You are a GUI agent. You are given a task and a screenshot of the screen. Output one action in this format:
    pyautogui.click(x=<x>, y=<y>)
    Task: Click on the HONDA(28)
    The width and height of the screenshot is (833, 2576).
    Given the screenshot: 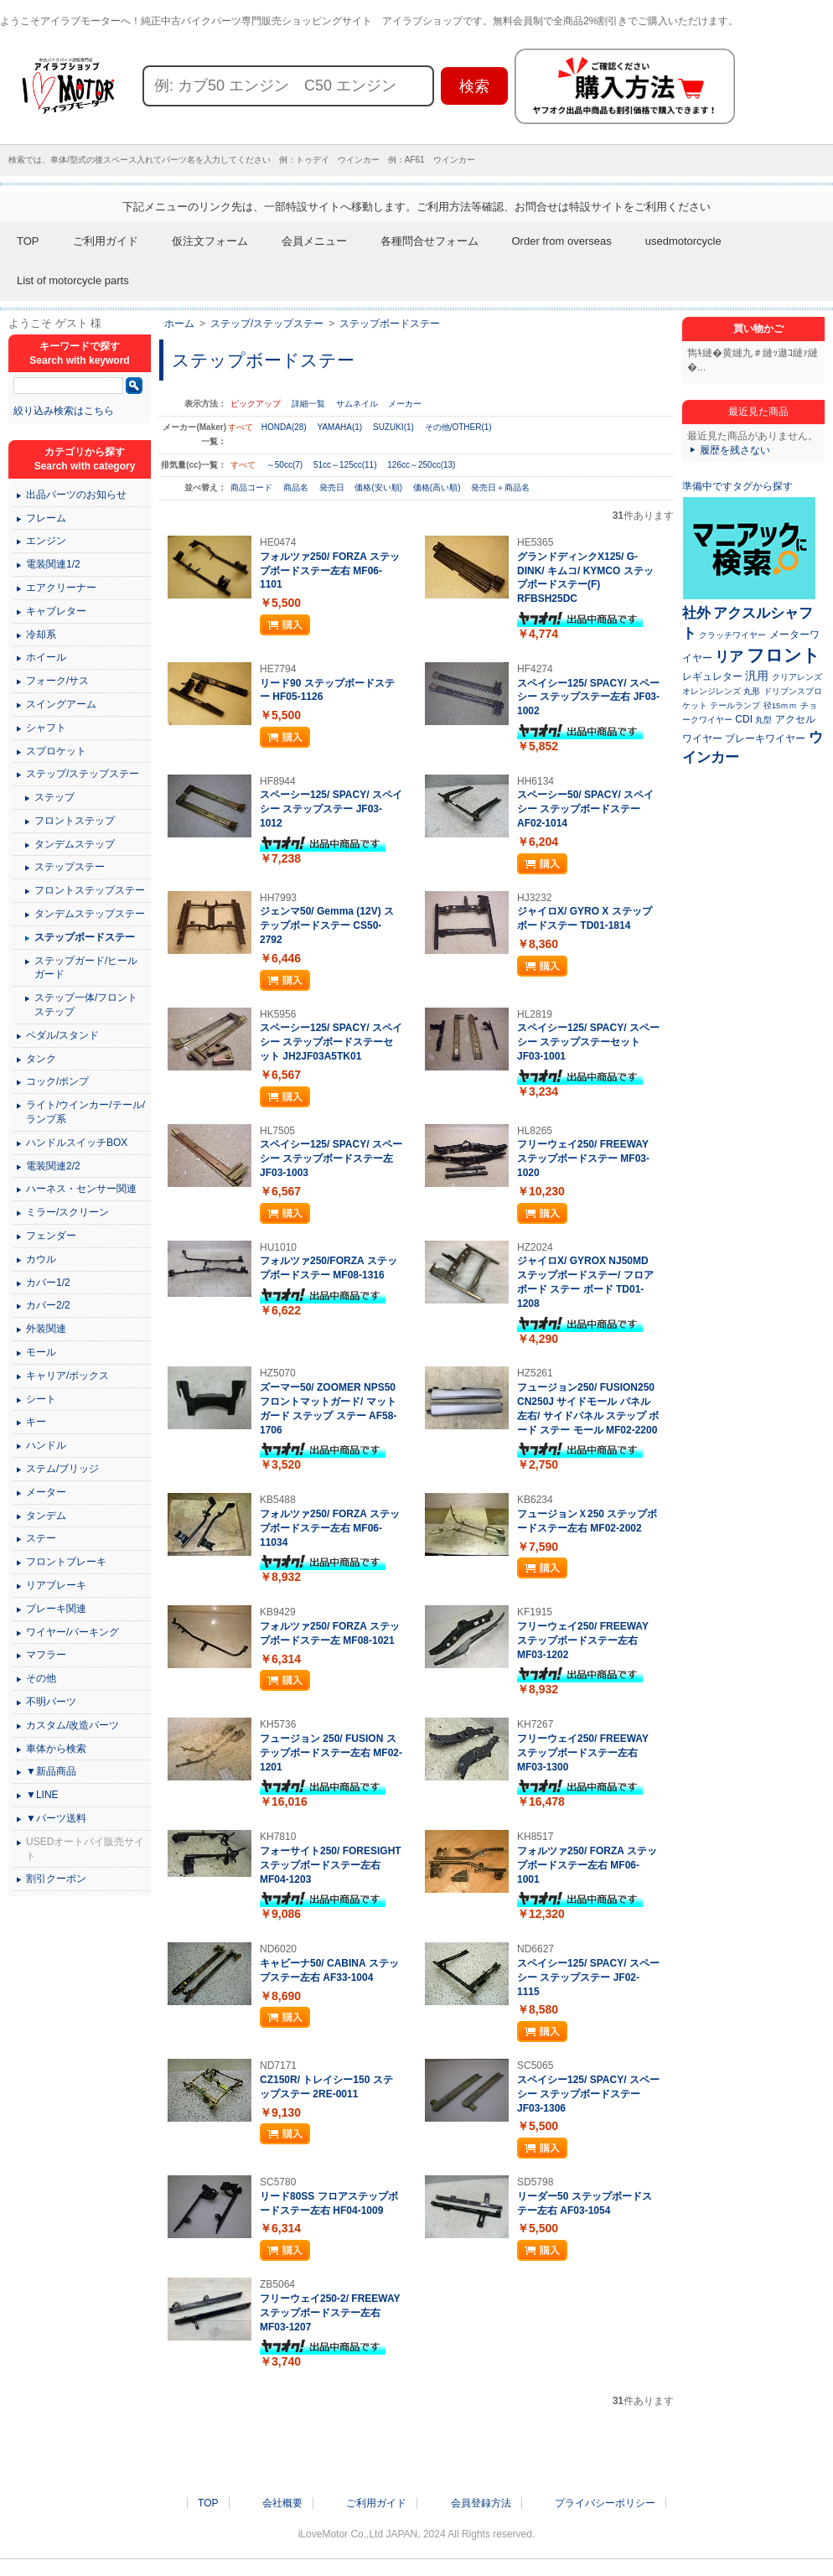 What is the action you would take?
    pyautogui.click(x=284, y=427)
    